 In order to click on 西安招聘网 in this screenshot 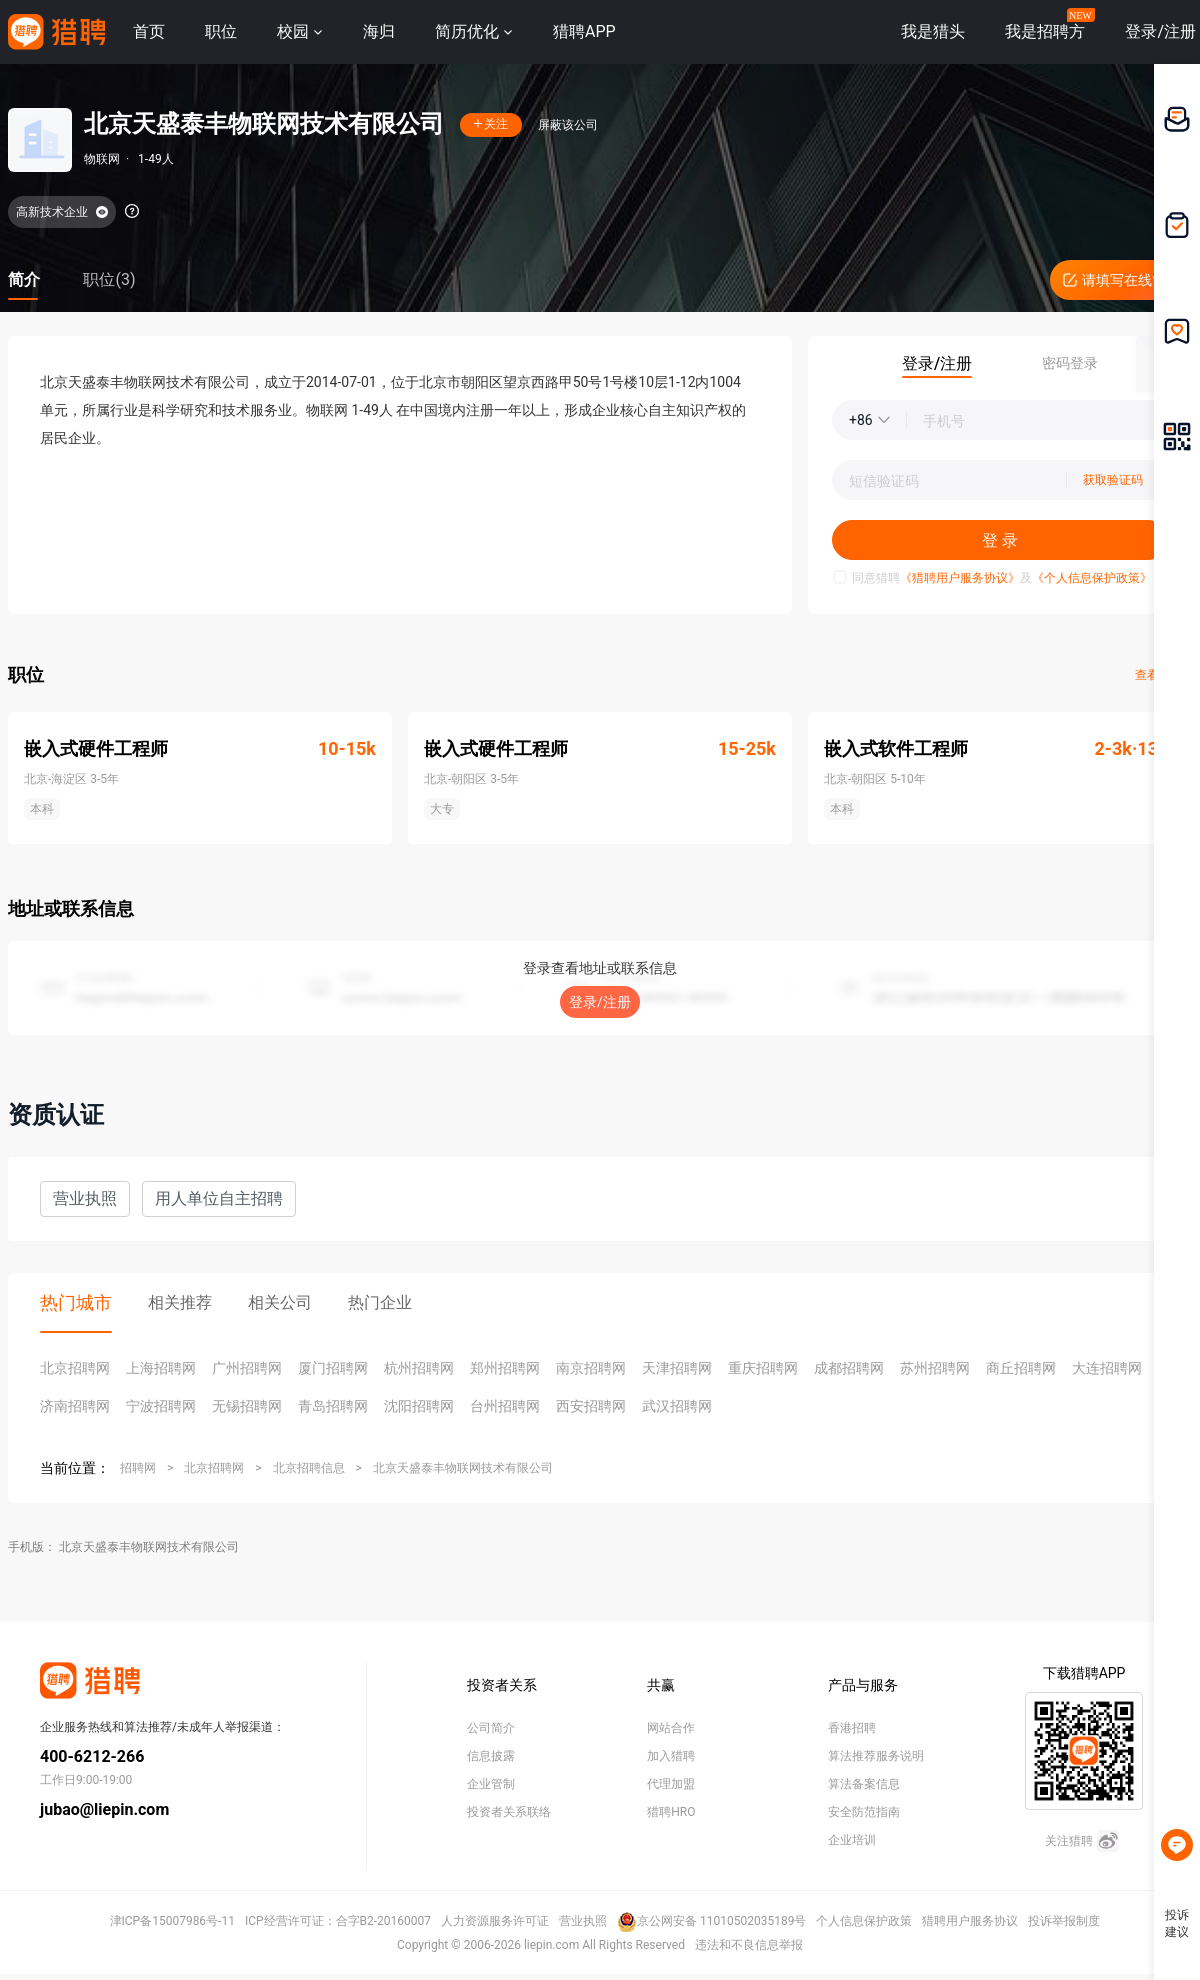, I will do `click(591, 1406)`.